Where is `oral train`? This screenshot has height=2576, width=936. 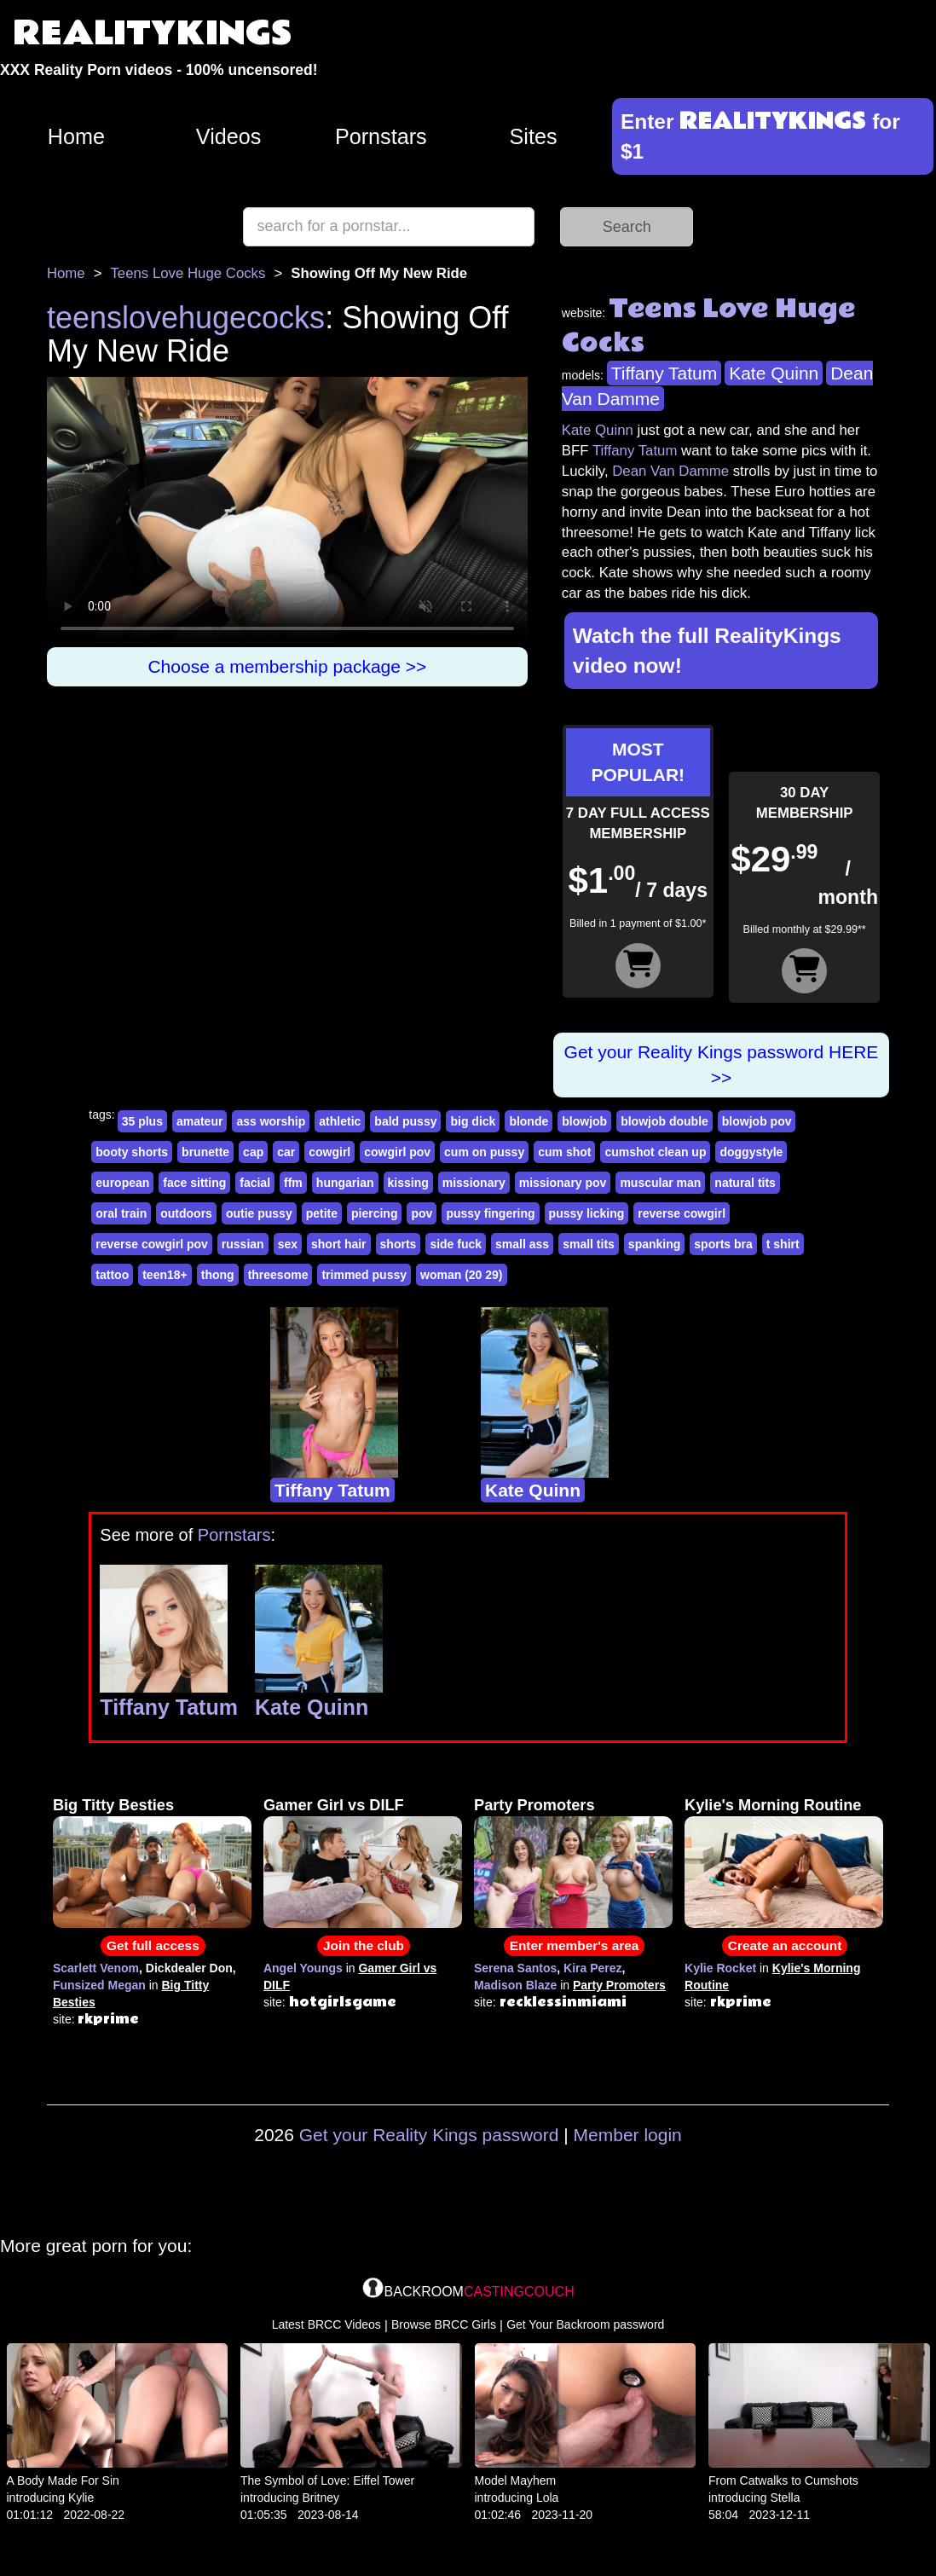
oral train is located at coordinates (121, 1213).